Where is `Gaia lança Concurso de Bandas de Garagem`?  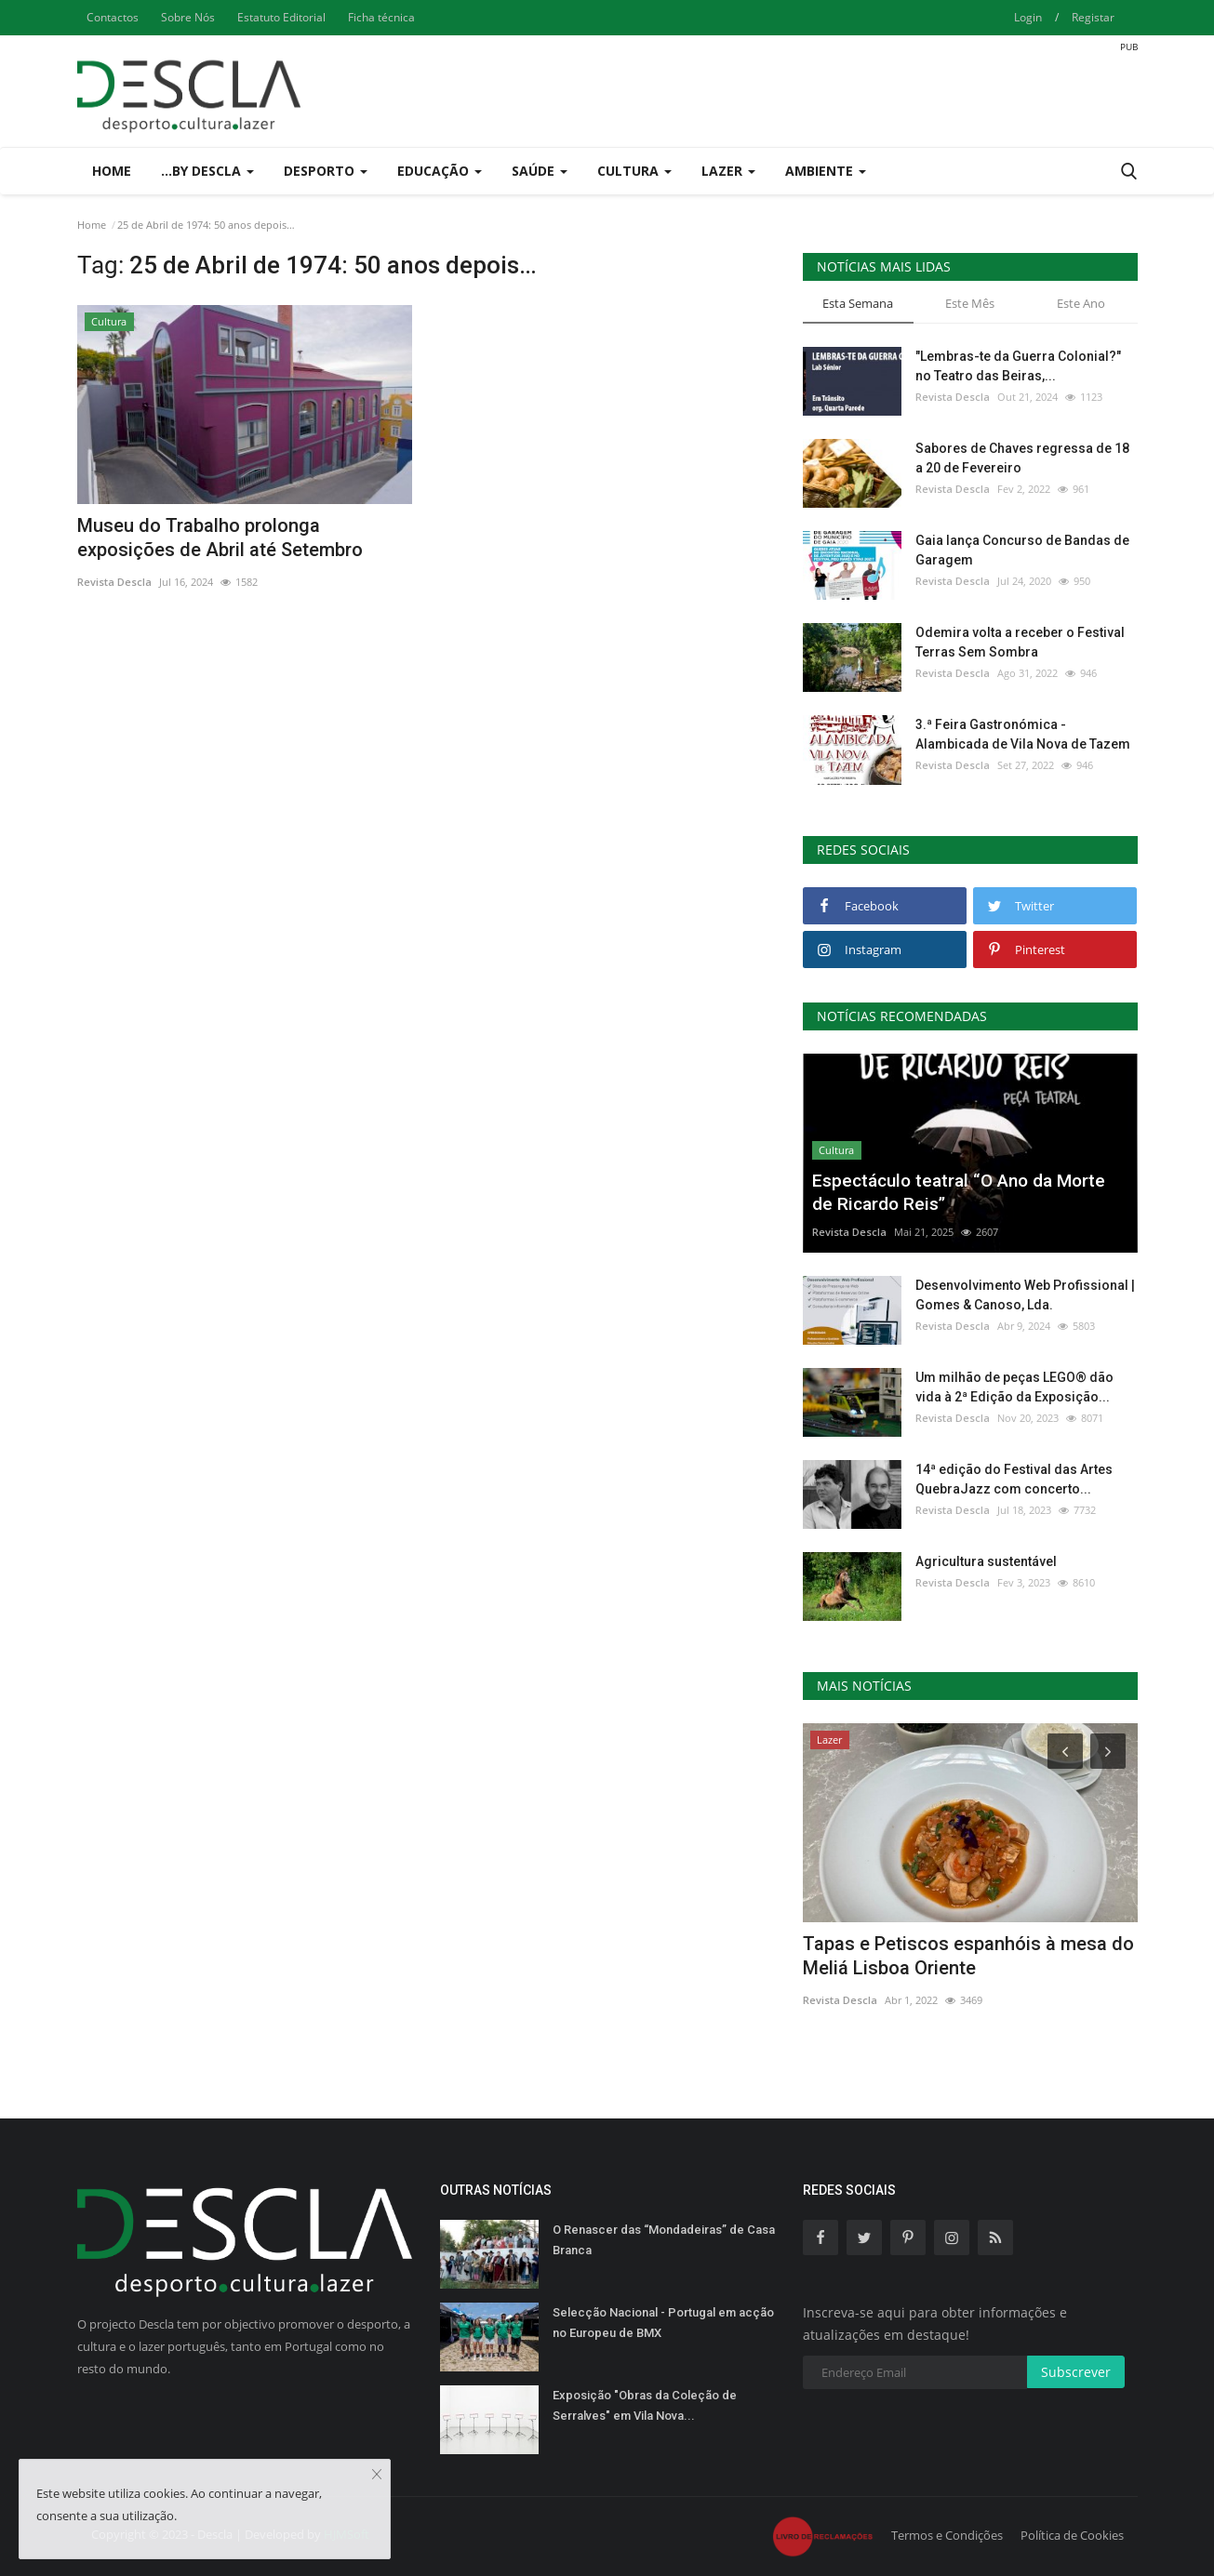 Gaia lança Concurso de Bandas de Garagem is located at coordinates (1022, 550).